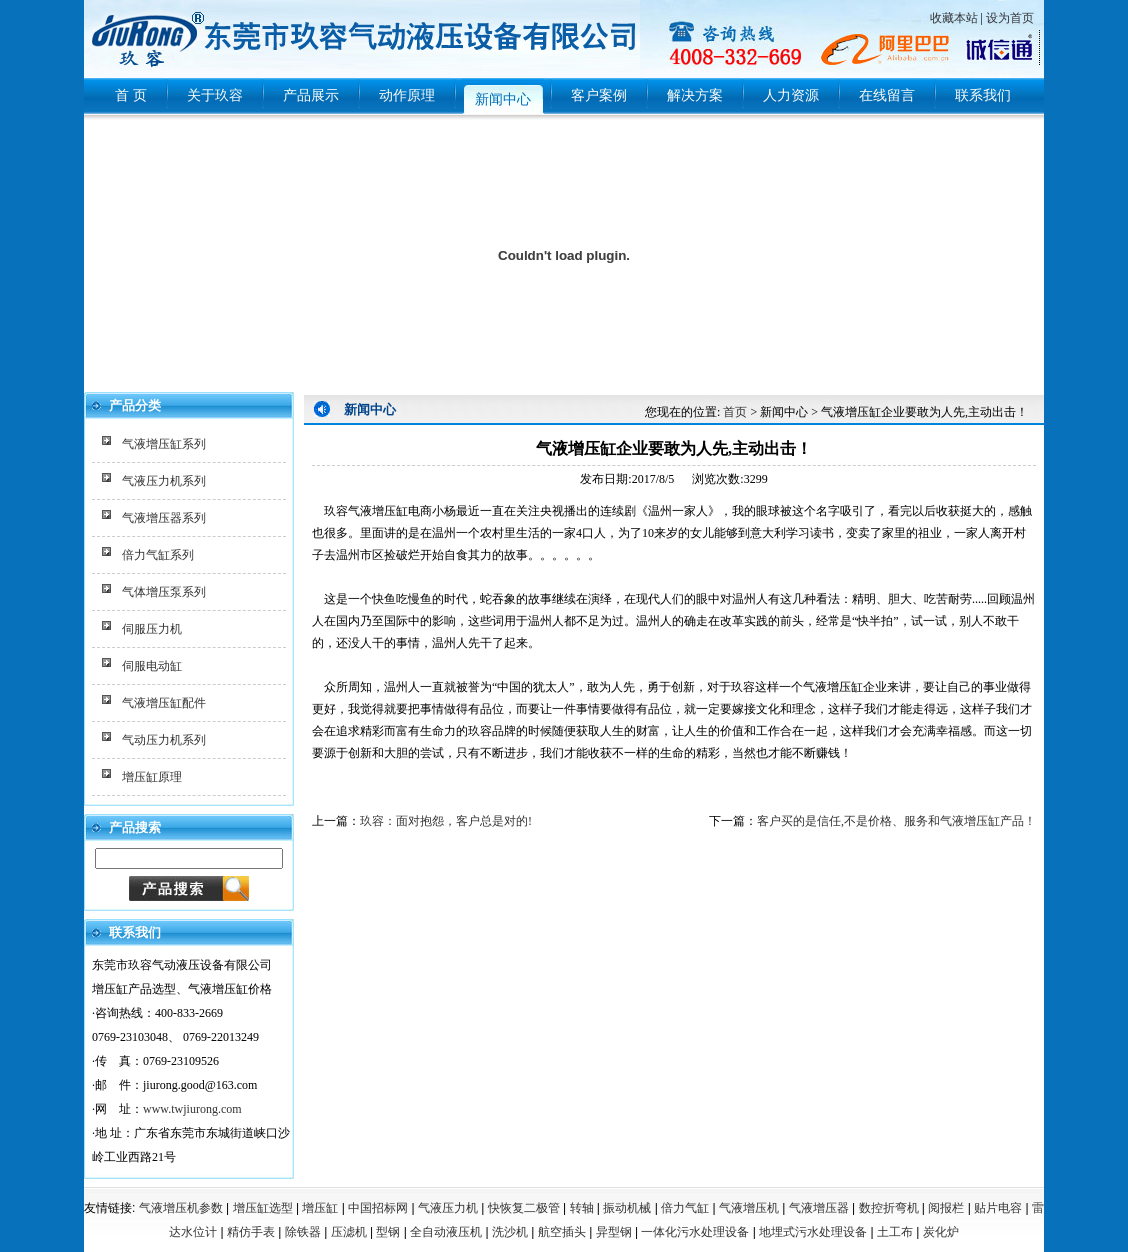 This screenshot has width=1128, height=1252. Describe the element at coordinates (941, 1232) in the screenshot. I see `炭化炉` at that location.